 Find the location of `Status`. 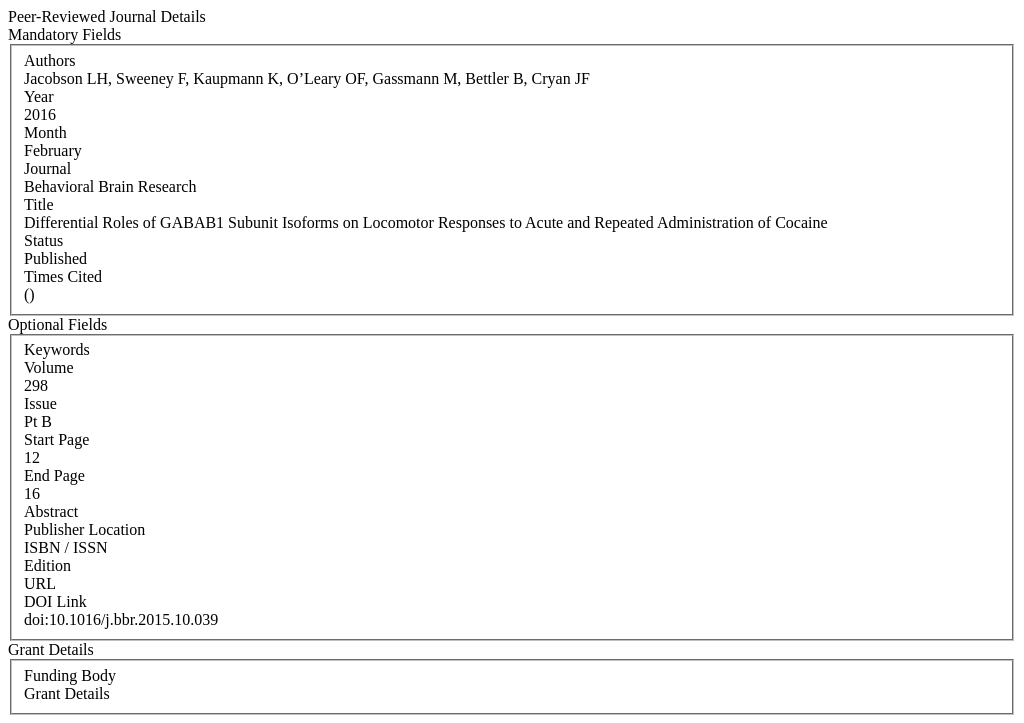

Status is located at coordinates (43, 240).